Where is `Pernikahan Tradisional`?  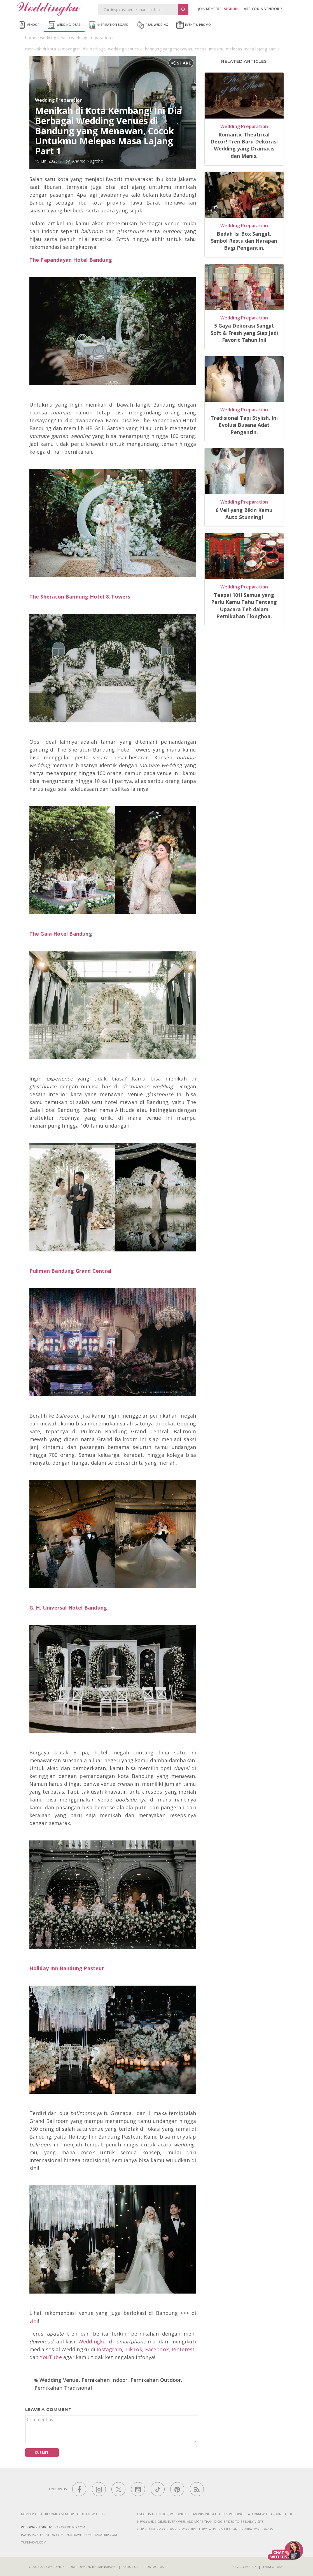
Pernikahan Tradisional is located at coordinates (63, 2387).